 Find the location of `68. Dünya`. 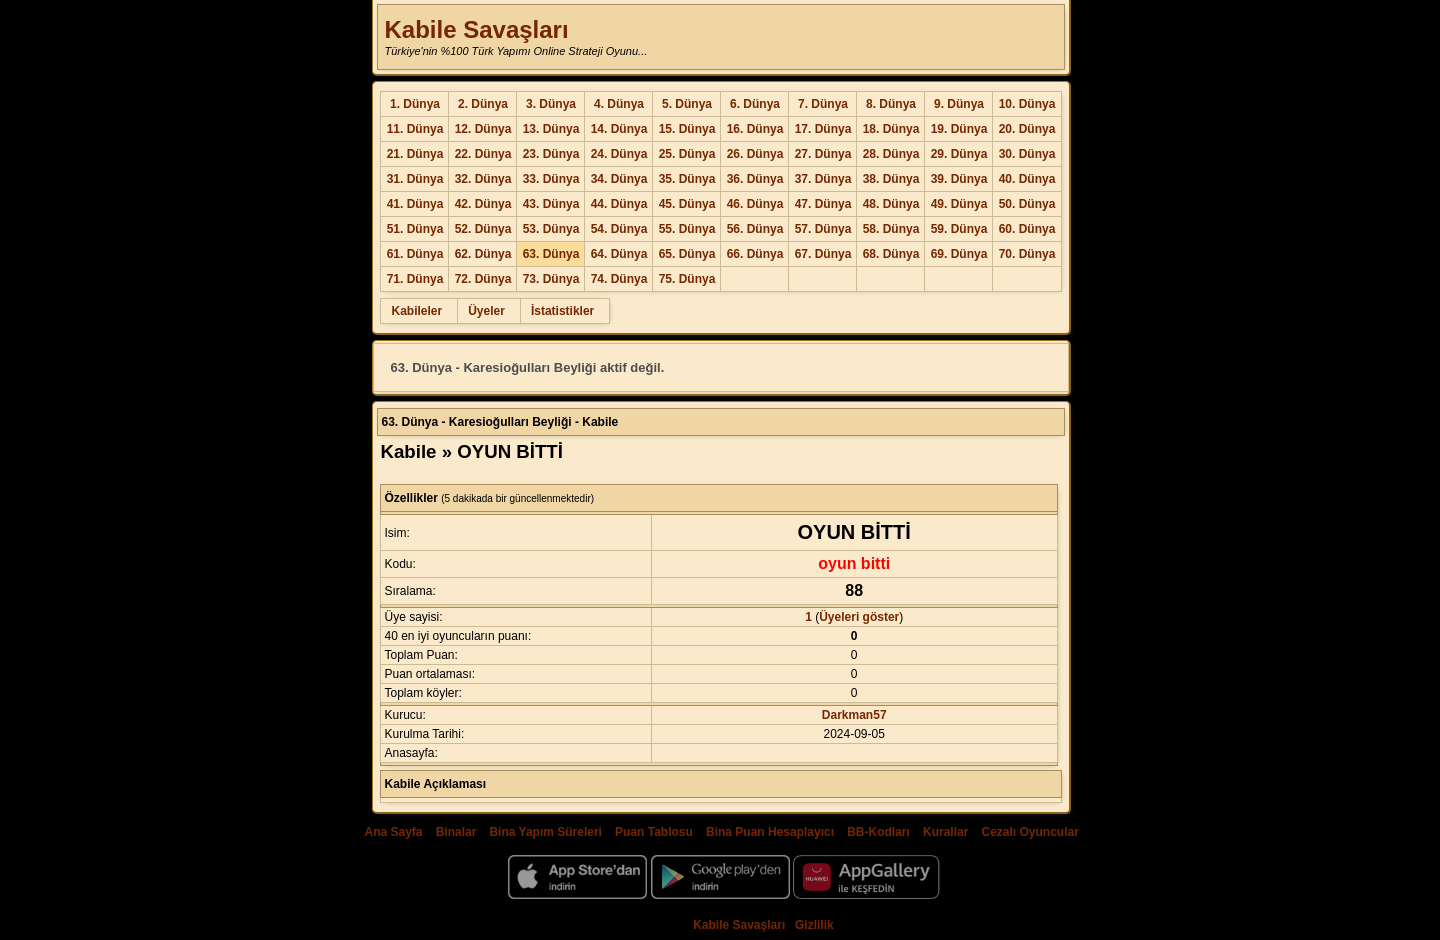

68. Dünya is located at coordinates (891, 254).